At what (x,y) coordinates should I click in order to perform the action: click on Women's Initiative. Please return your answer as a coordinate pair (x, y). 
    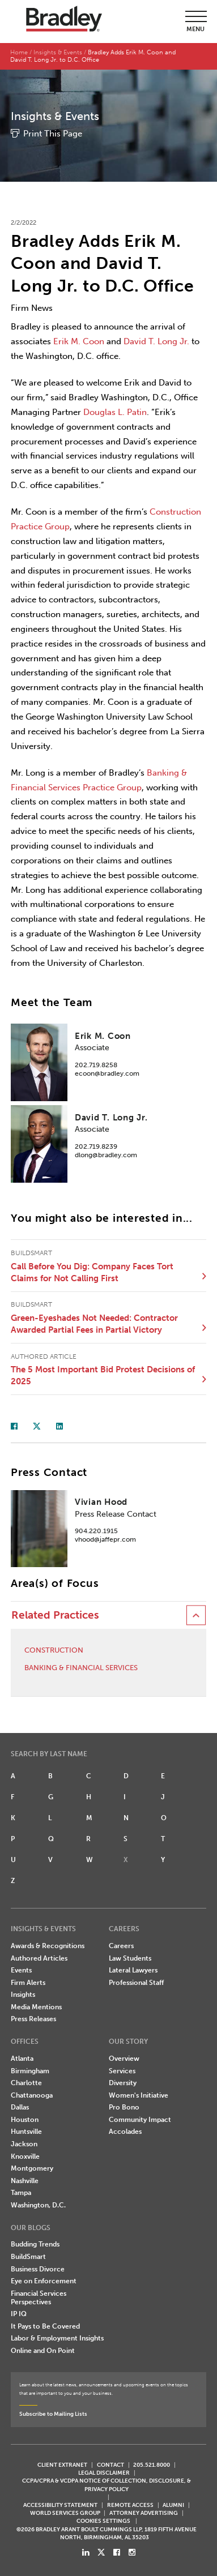
    Looking at the image, I should click on (138, 2095).